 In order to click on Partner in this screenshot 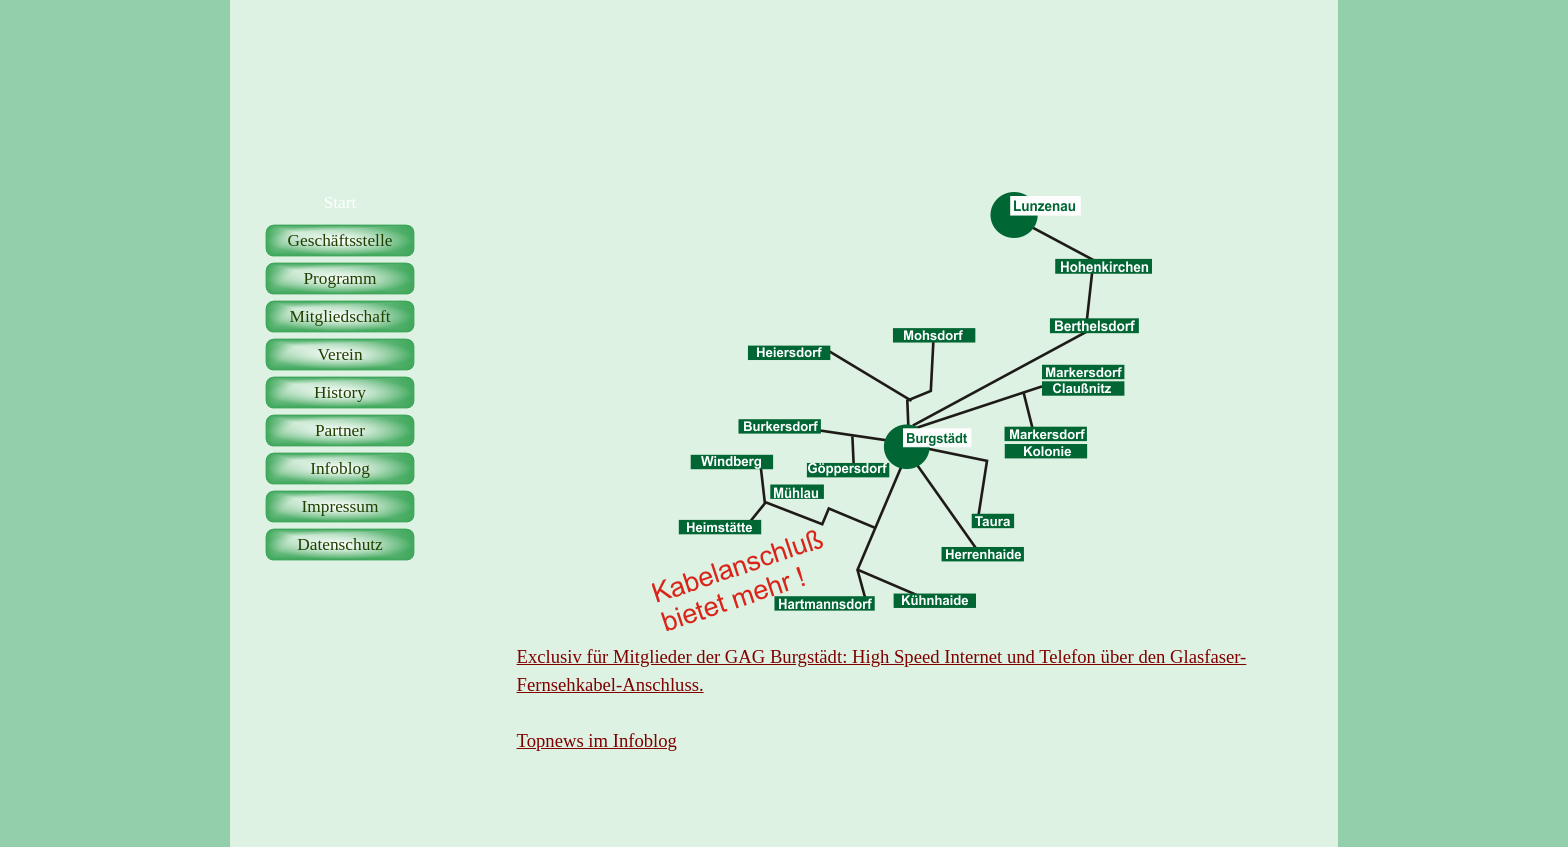, I will do `click(340, 430)`.